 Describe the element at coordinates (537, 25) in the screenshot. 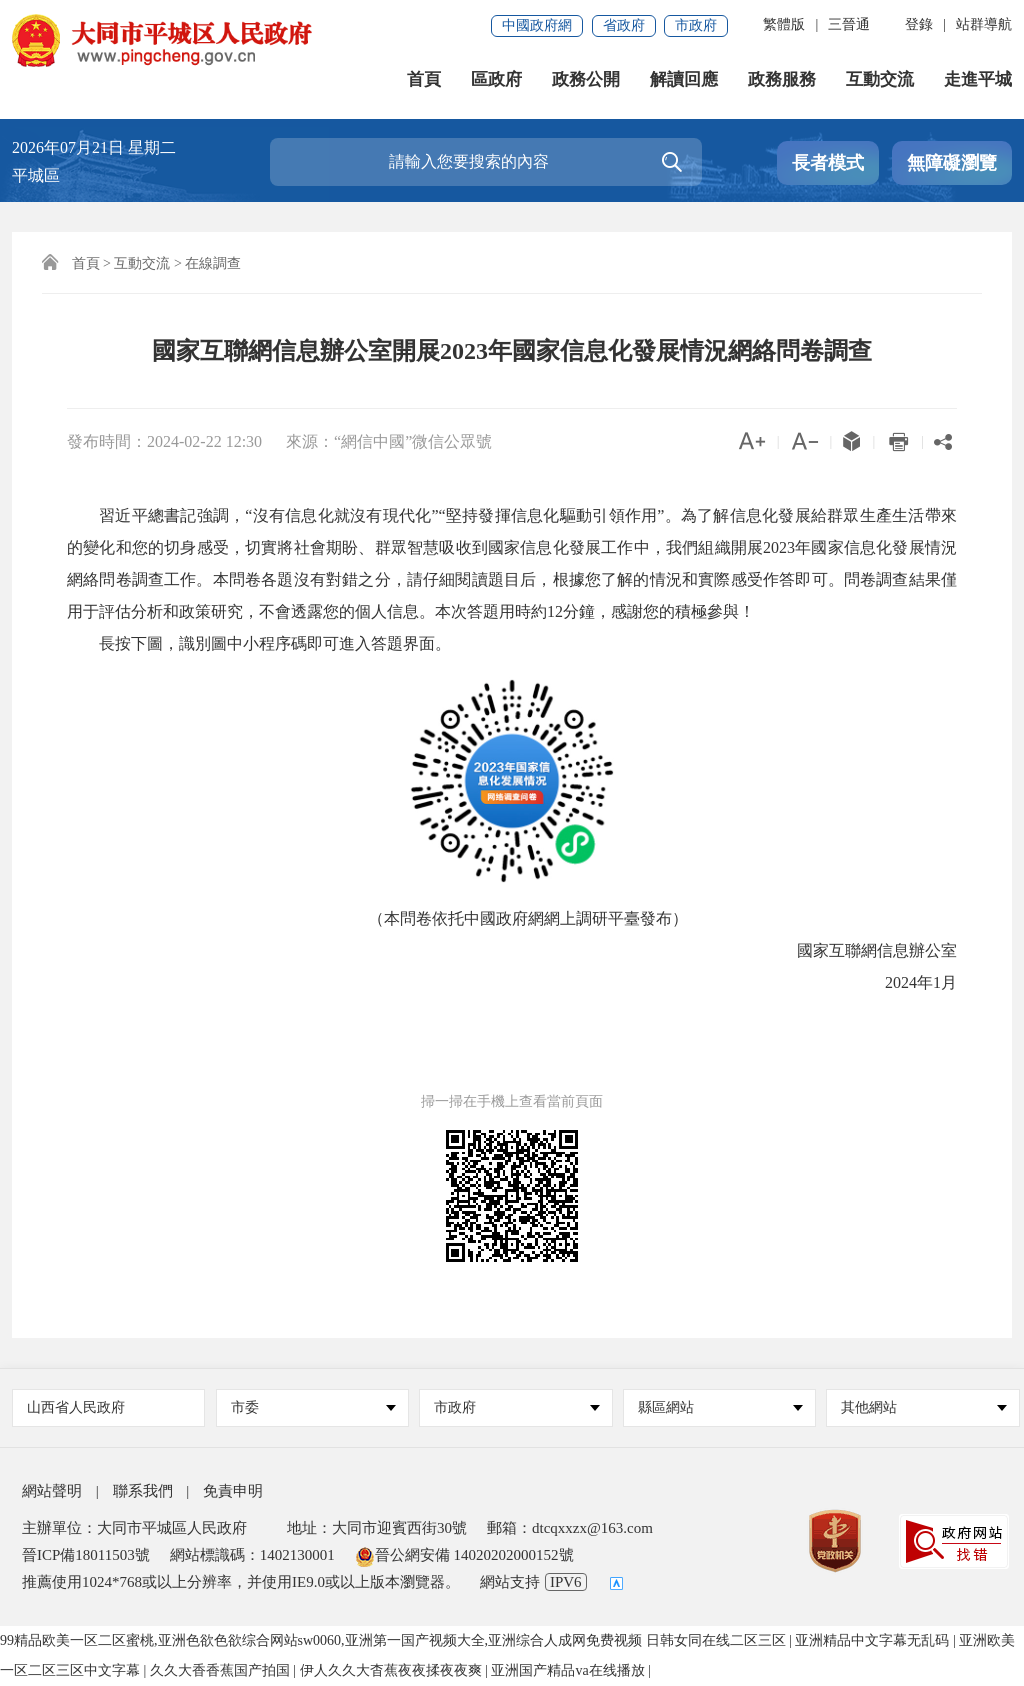

I see `中國政府網` at that location.